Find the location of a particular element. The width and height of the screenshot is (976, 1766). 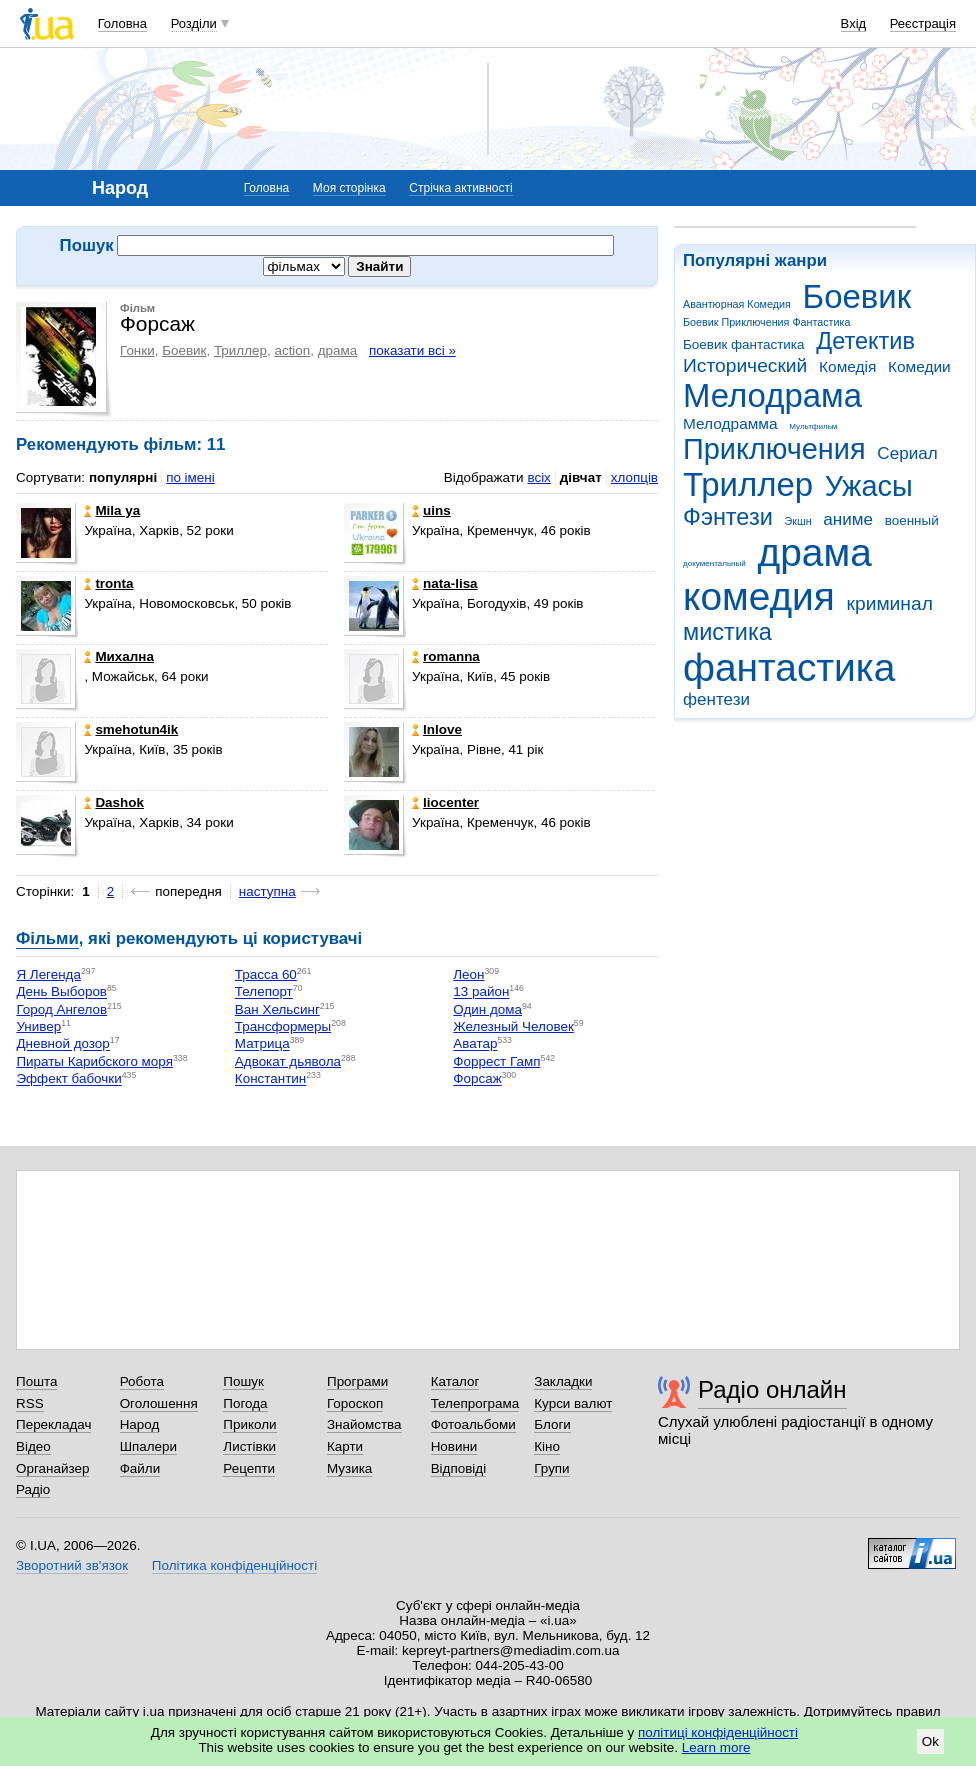

по імені is located at coordinates (190, 477).